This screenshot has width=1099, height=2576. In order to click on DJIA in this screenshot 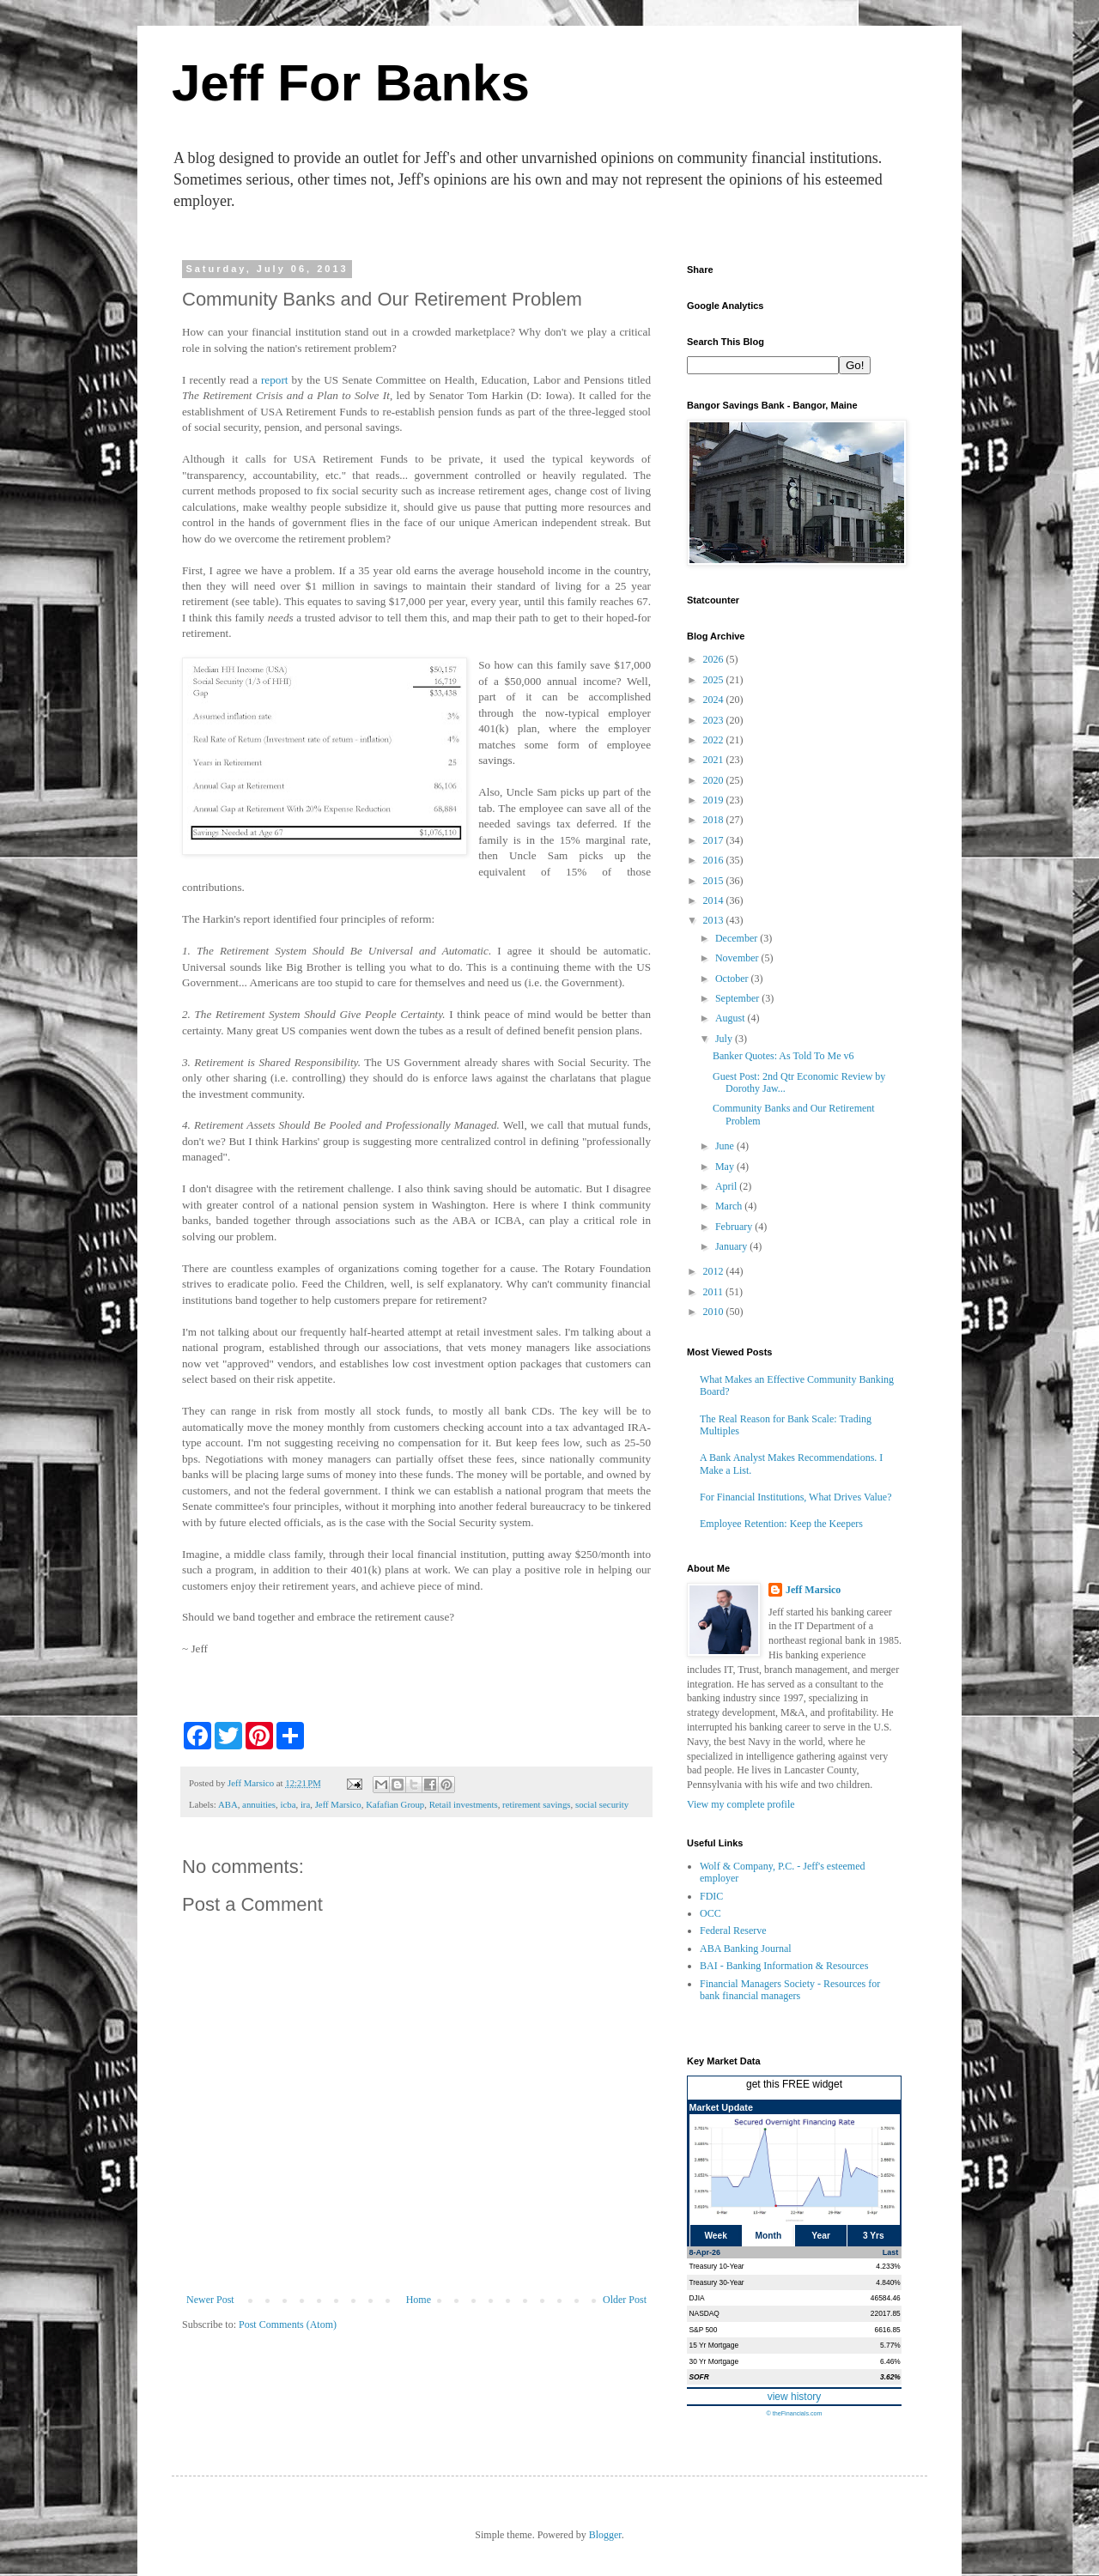, I will do `click(697, 2298)`.